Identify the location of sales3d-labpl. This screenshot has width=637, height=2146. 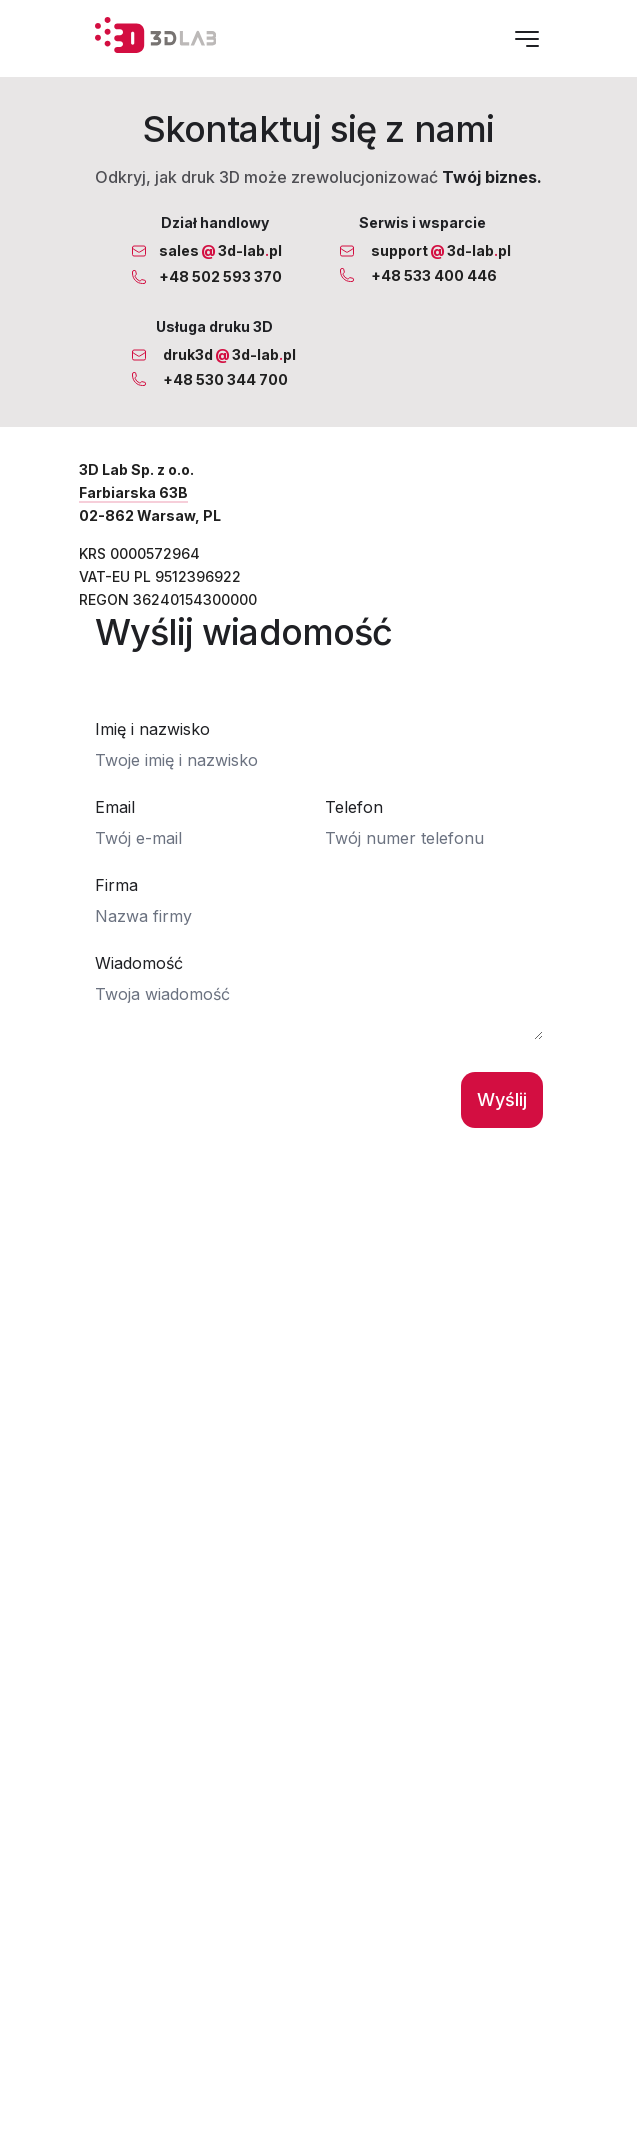
(220, 250).